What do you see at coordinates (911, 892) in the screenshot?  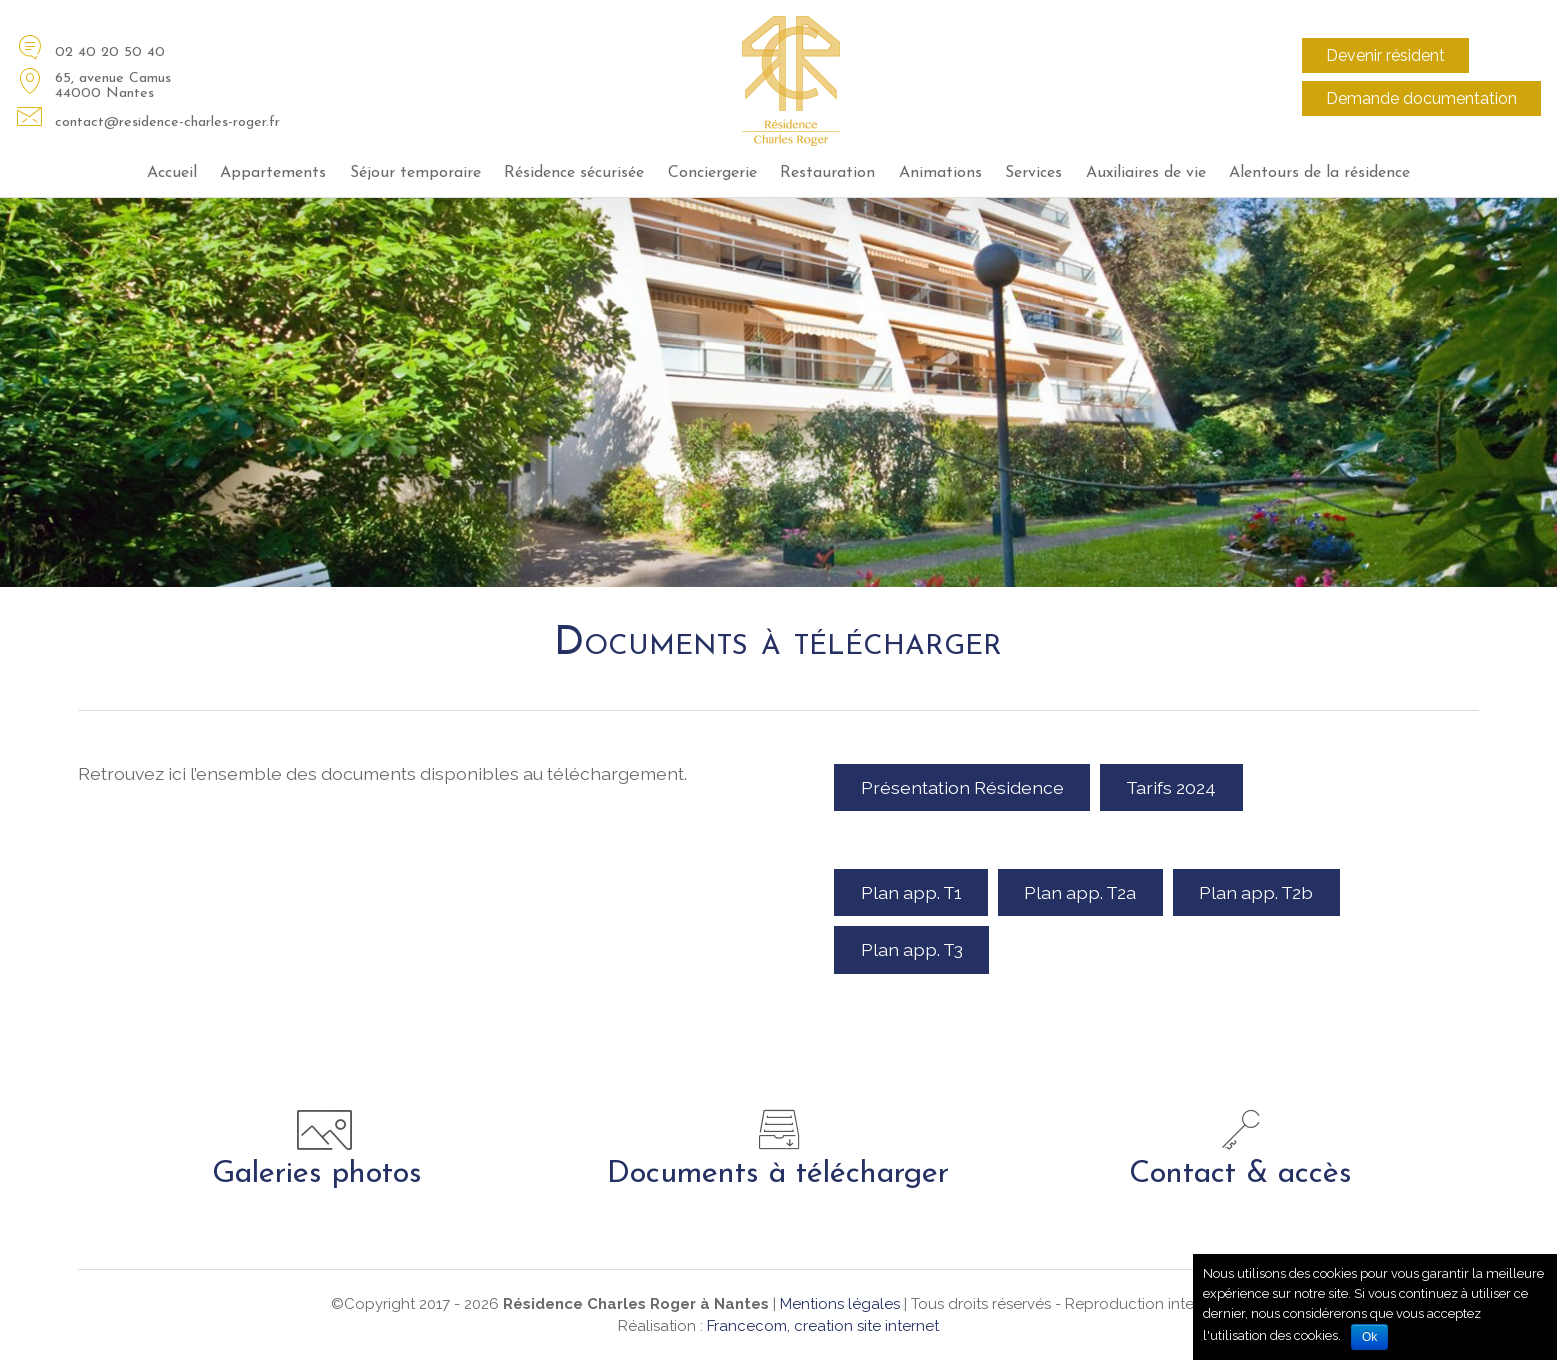 I see `Plan app. T1` at bounding box center [911, 892].